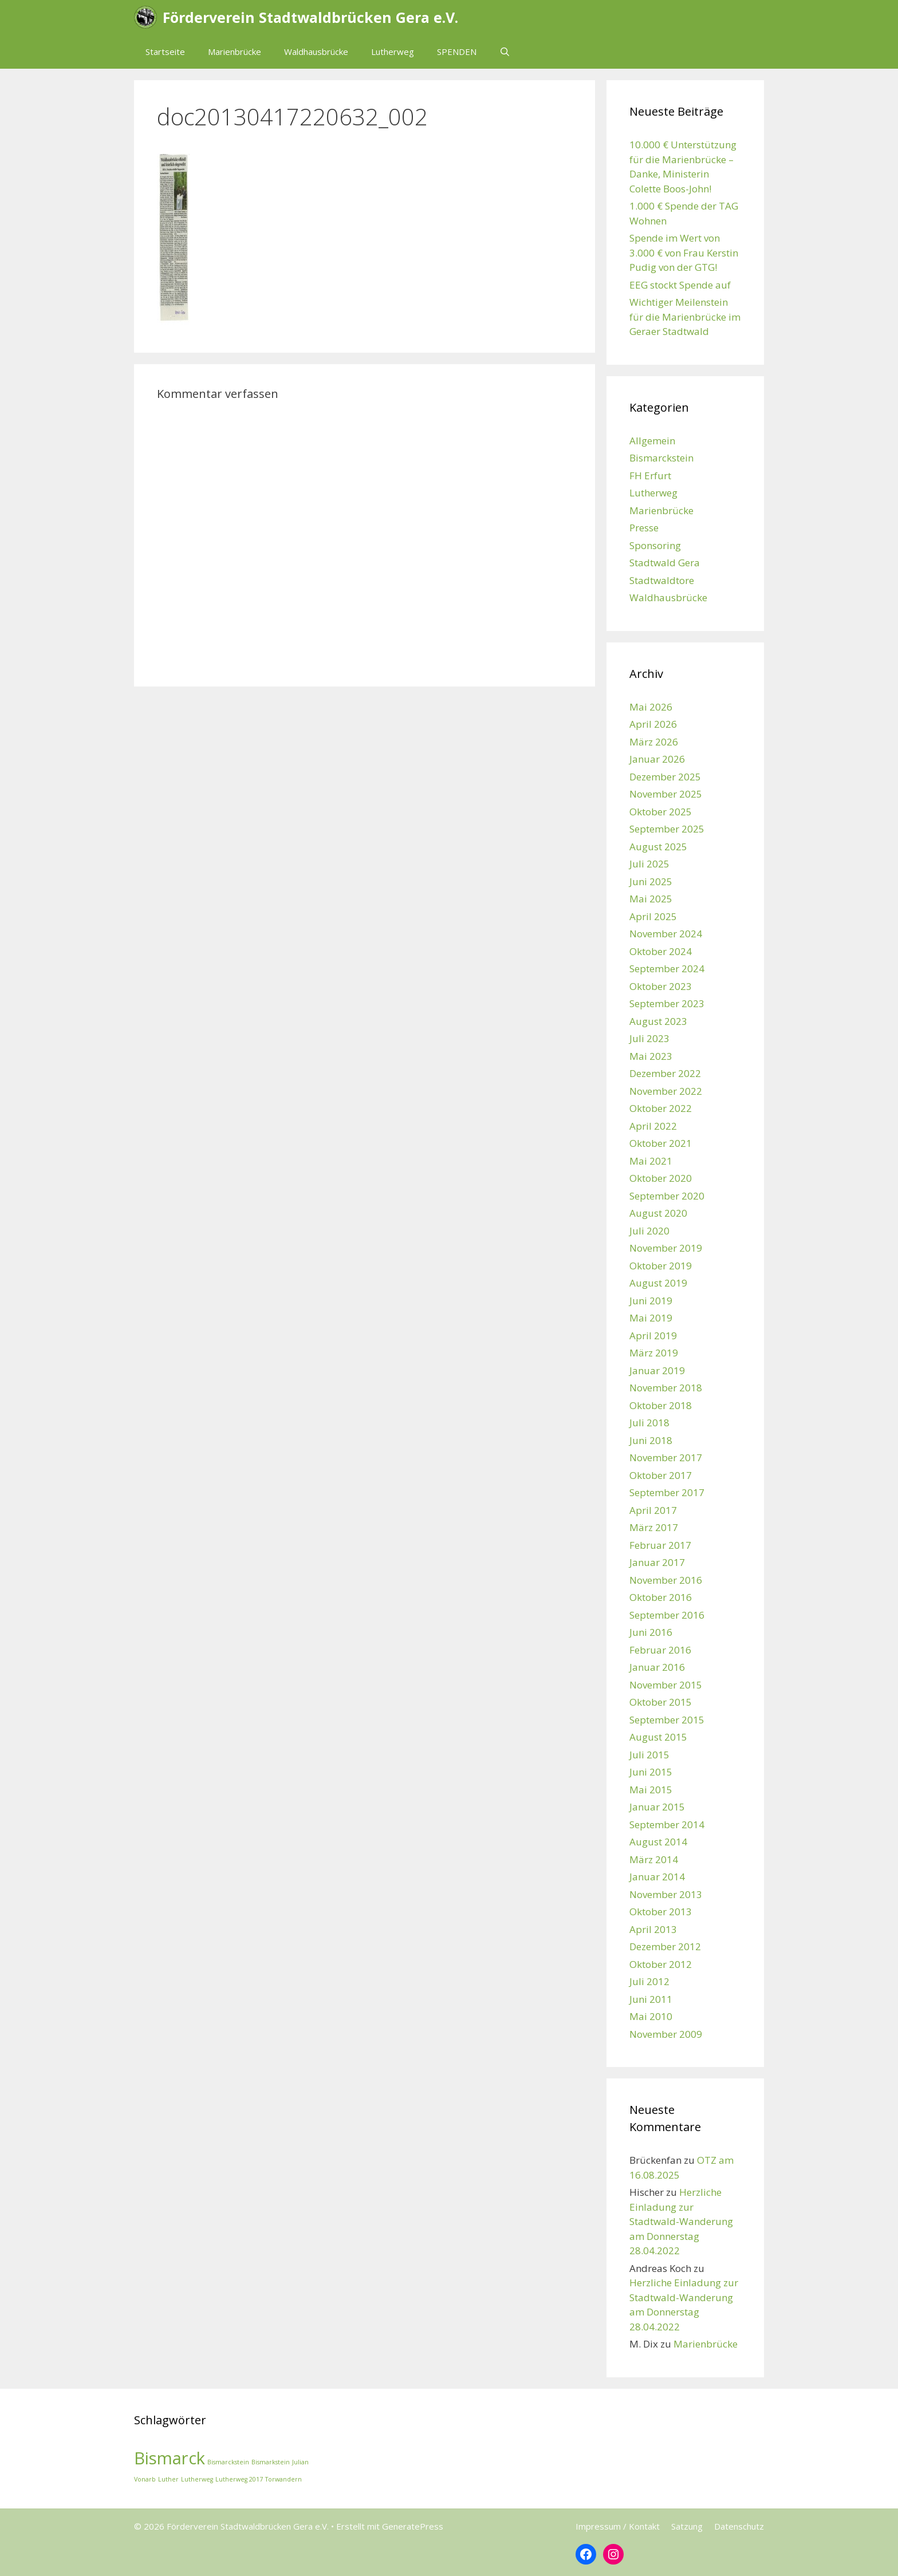 This screenshot has height=2576, width=898. Describe the element at coordinates (505, 51) in the screenshot. I see `[Suchleiste öffnen]` at that location.